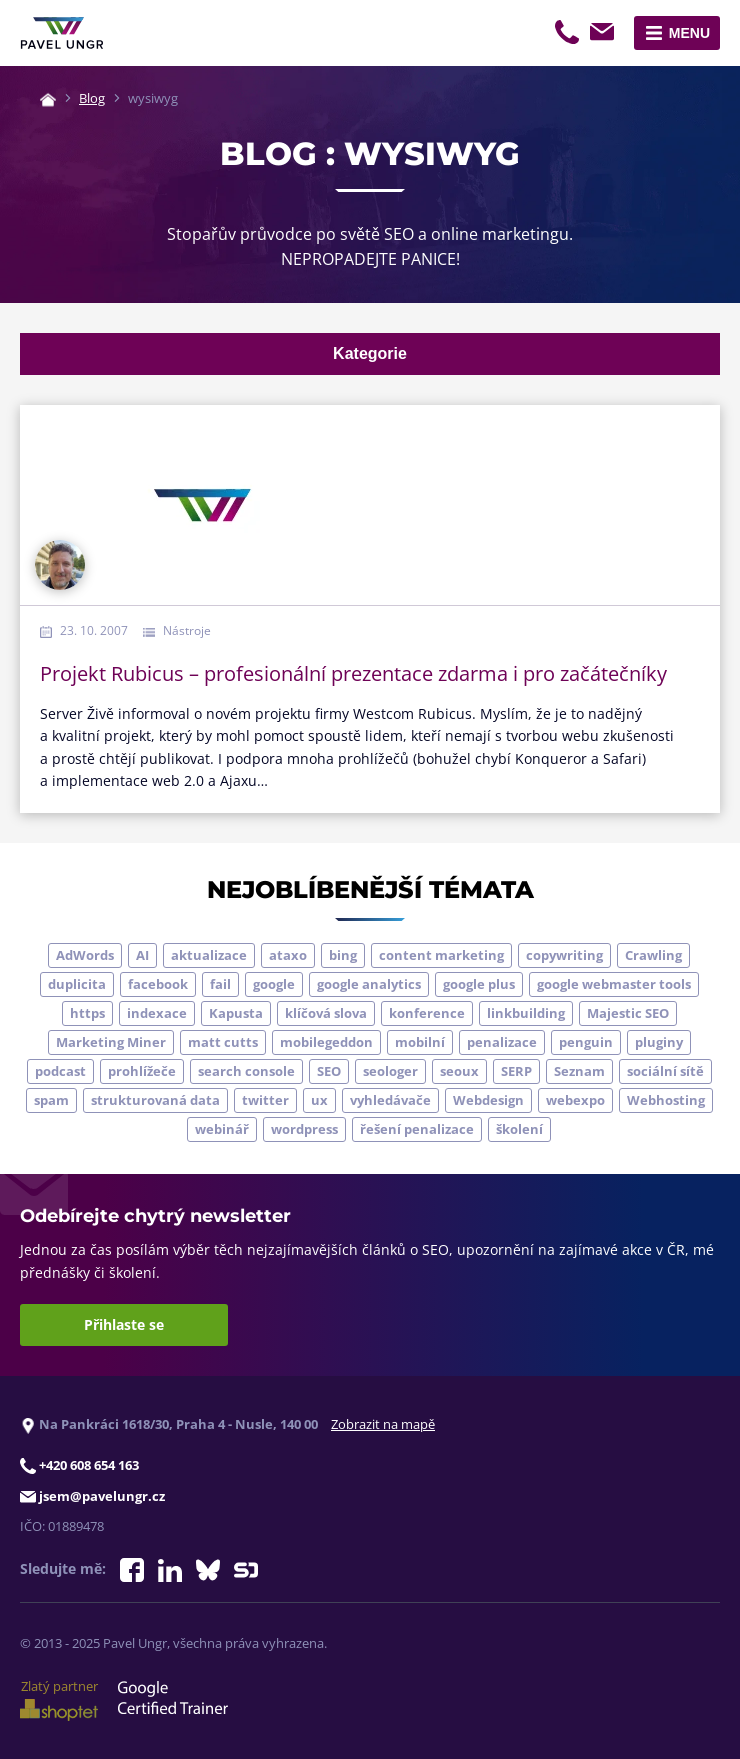  I want to click on ux [ux (11 položek)], so click(319, 1100).